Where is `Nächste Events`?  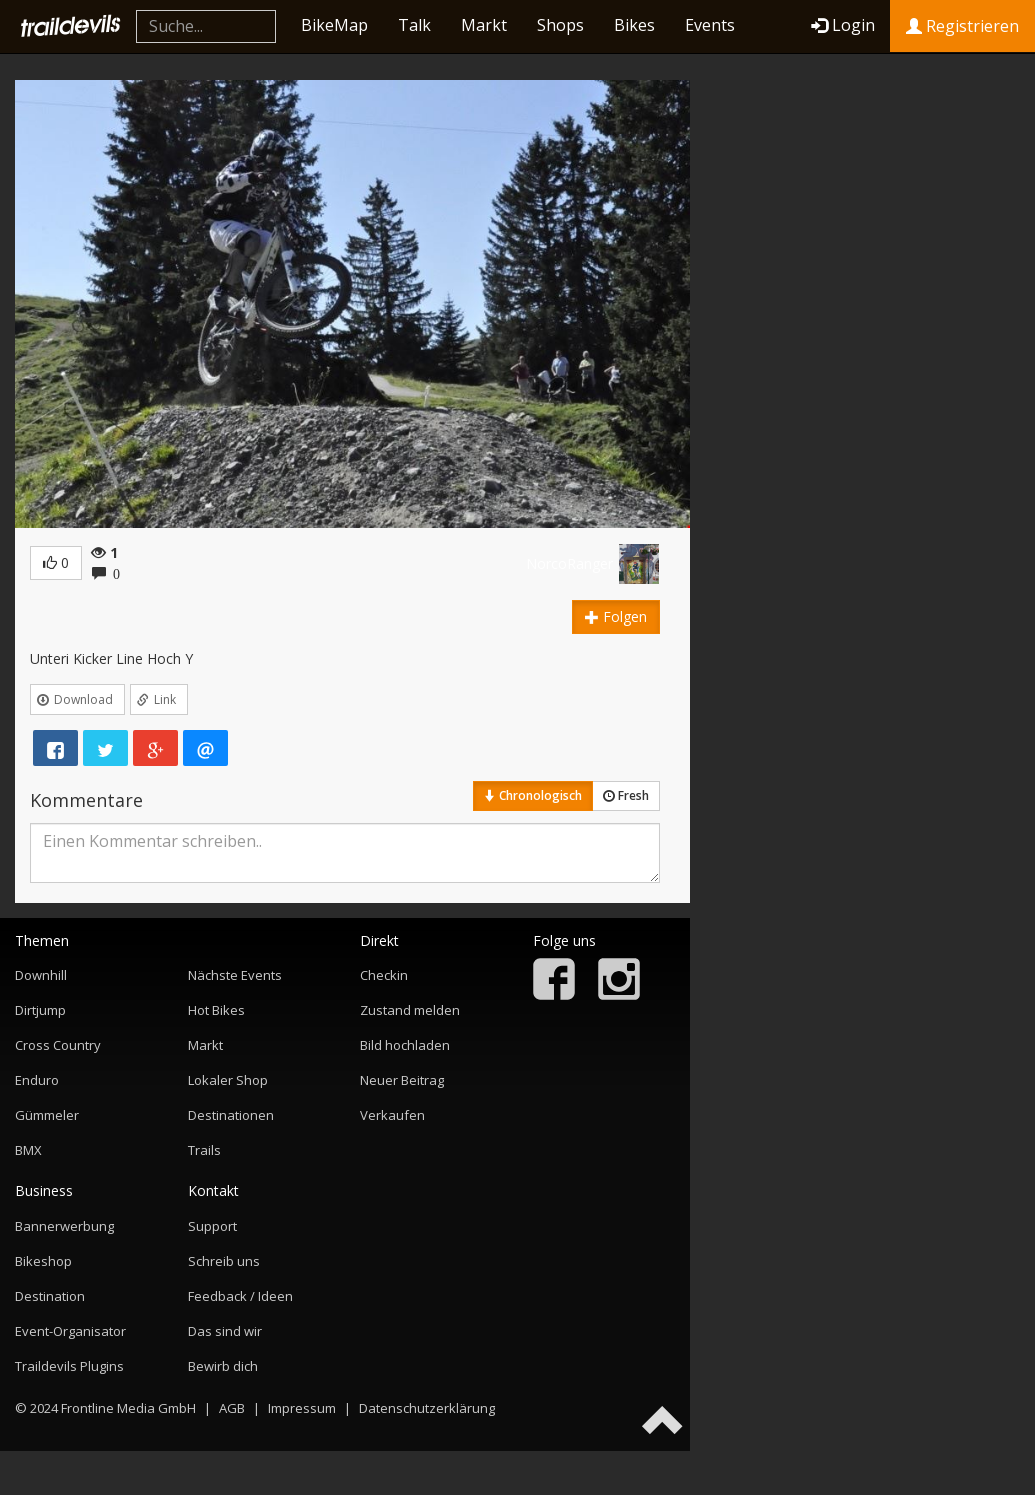
Nächste Events is located at coordinates (235, 975).